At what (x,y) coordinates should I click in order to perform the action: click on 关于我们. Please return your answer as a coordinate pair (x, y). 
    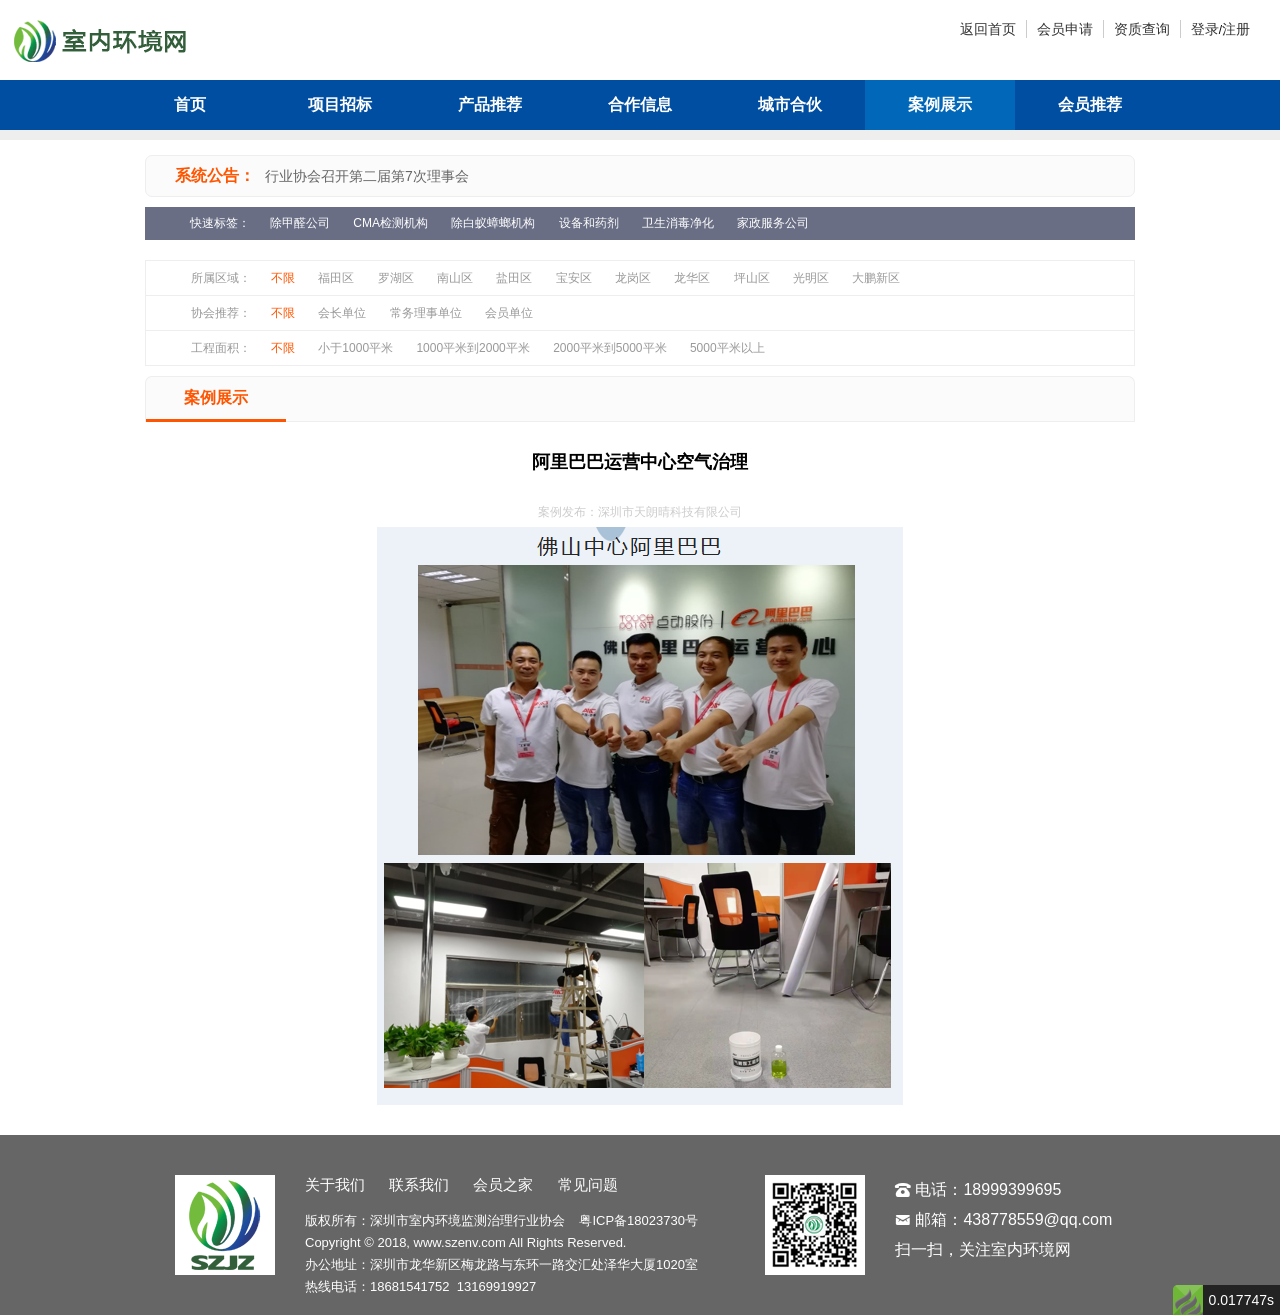
    Looking at the image, I should click on (335, 1184).